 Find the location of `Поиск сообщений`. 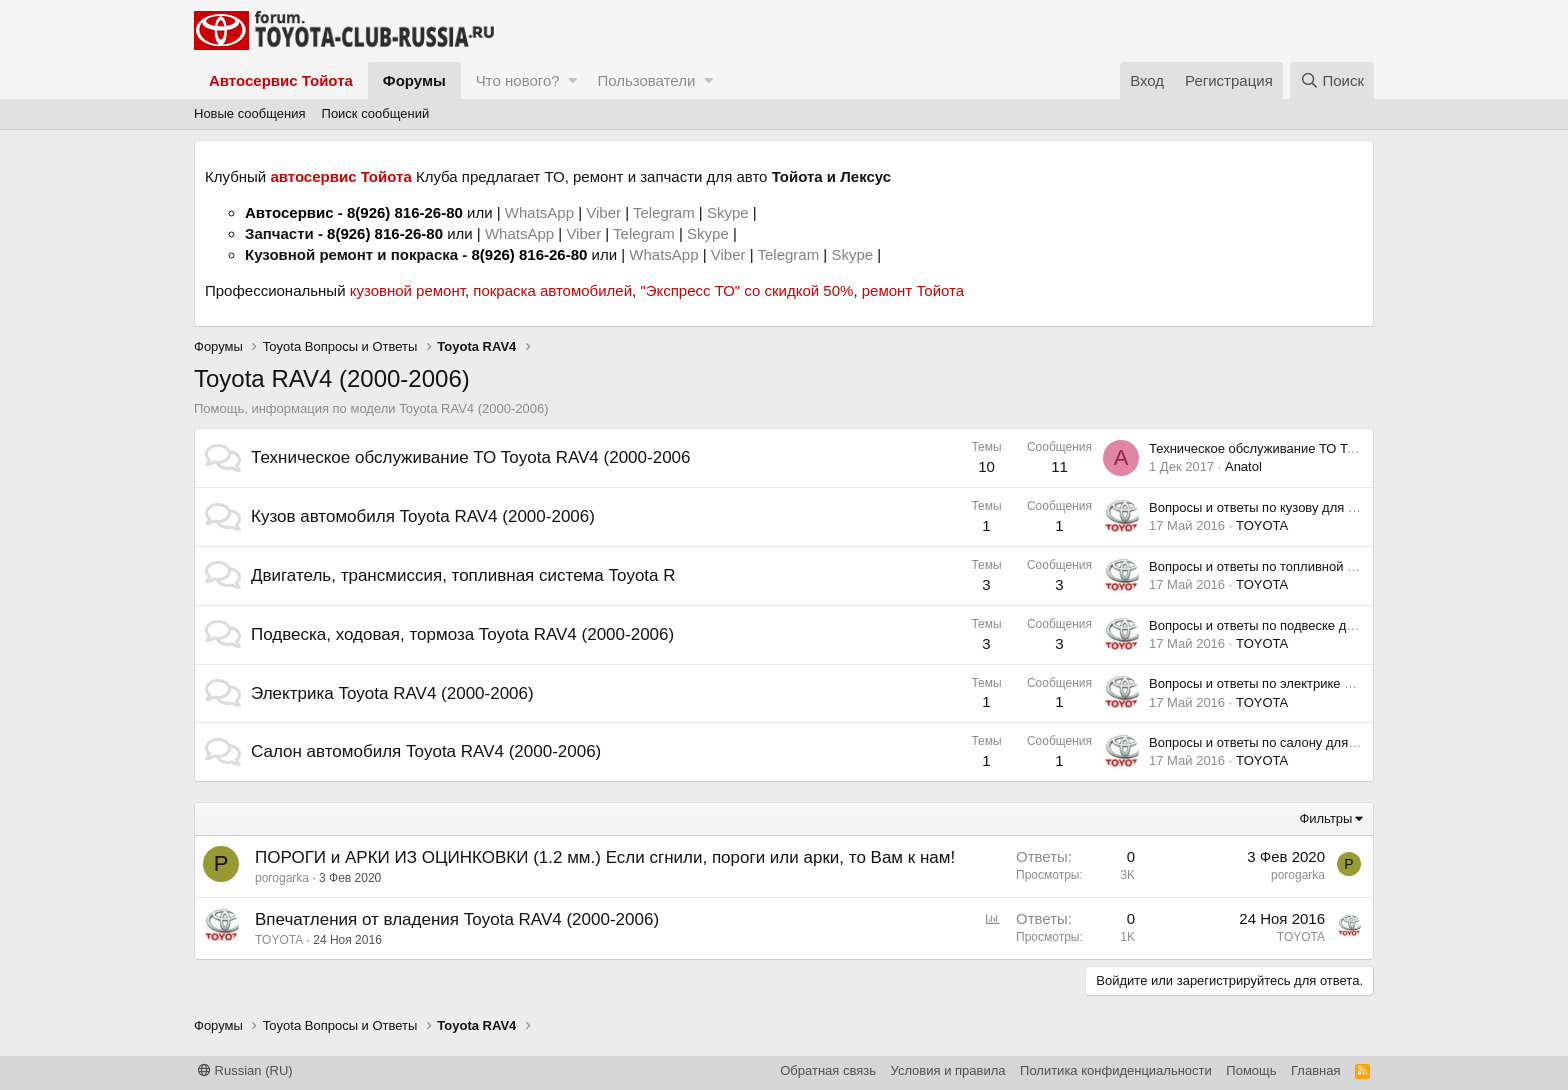

Поиск сообщений is located at coordinates (376, 113).